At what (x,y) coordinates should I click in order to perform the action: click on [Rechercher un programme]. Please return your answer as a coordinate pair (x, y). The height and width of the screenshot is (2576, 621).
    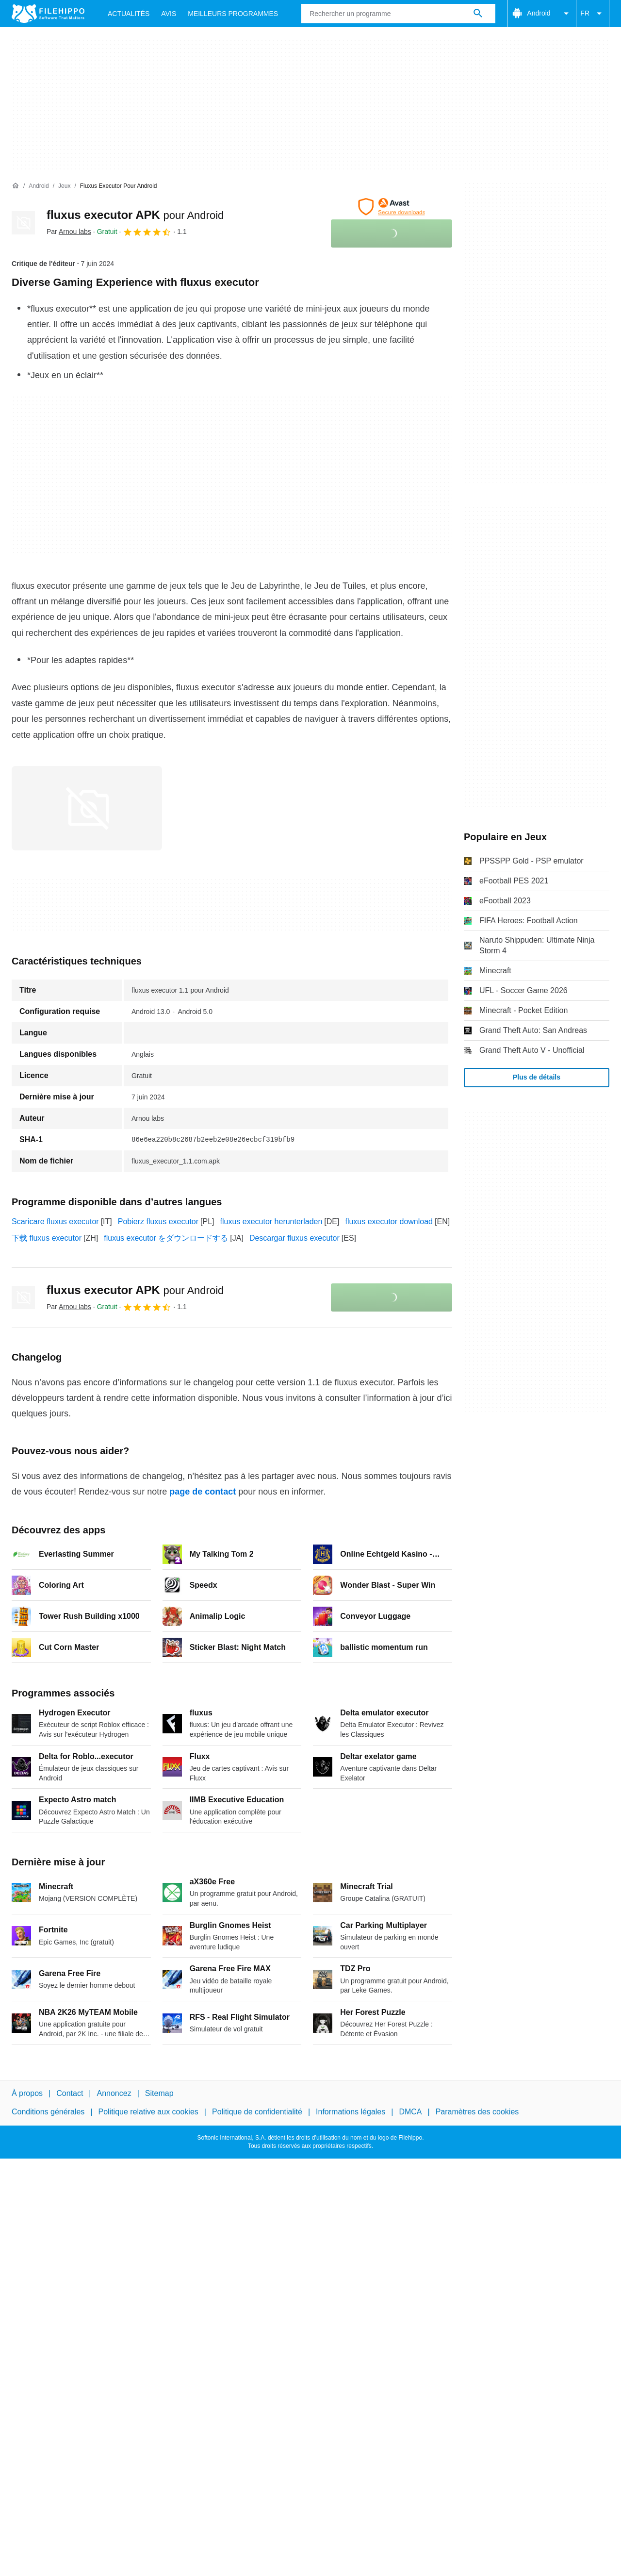
    Looking at the image, I should click on (478, 13).